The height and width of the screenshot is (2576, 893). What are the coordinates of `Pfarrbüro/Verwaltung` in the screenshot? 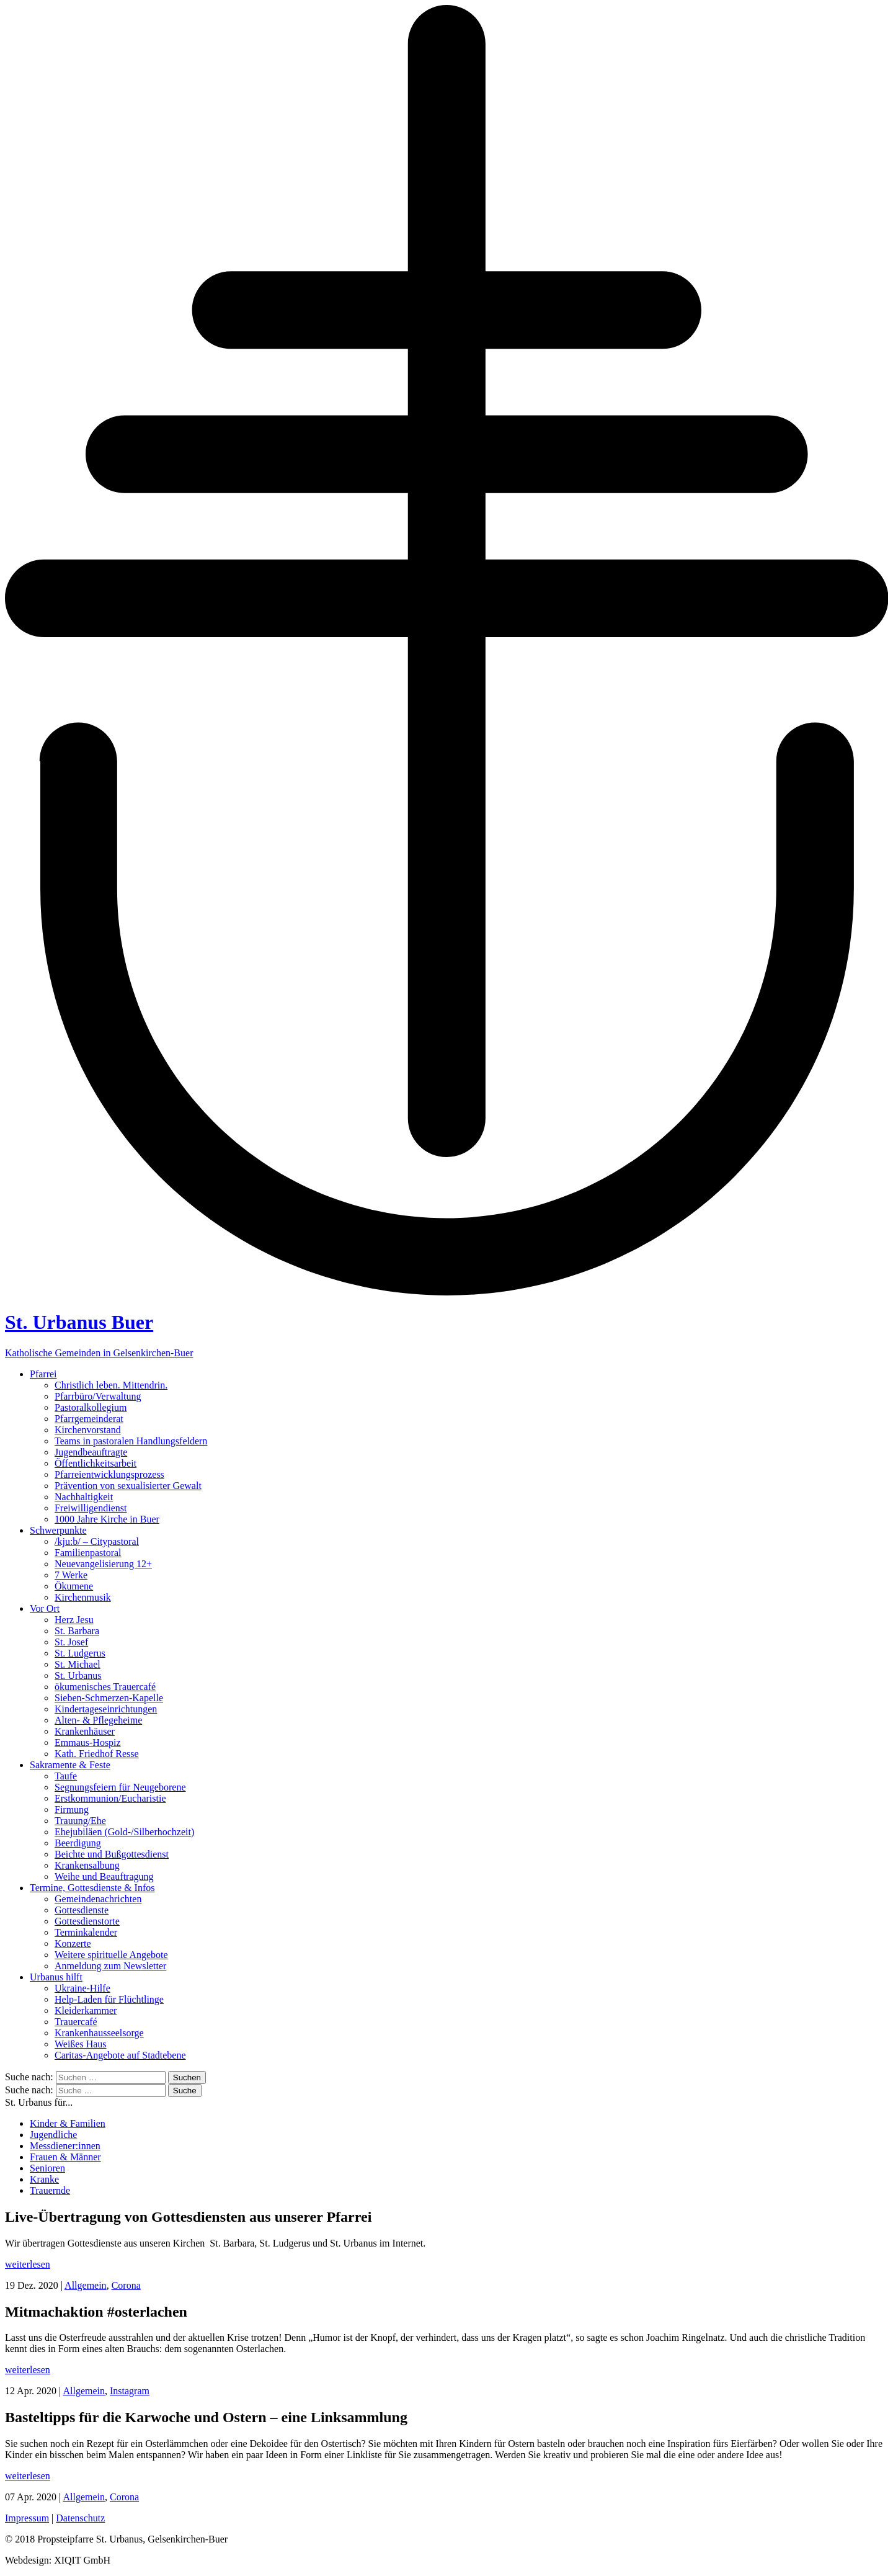 It's located at (98, 1396).